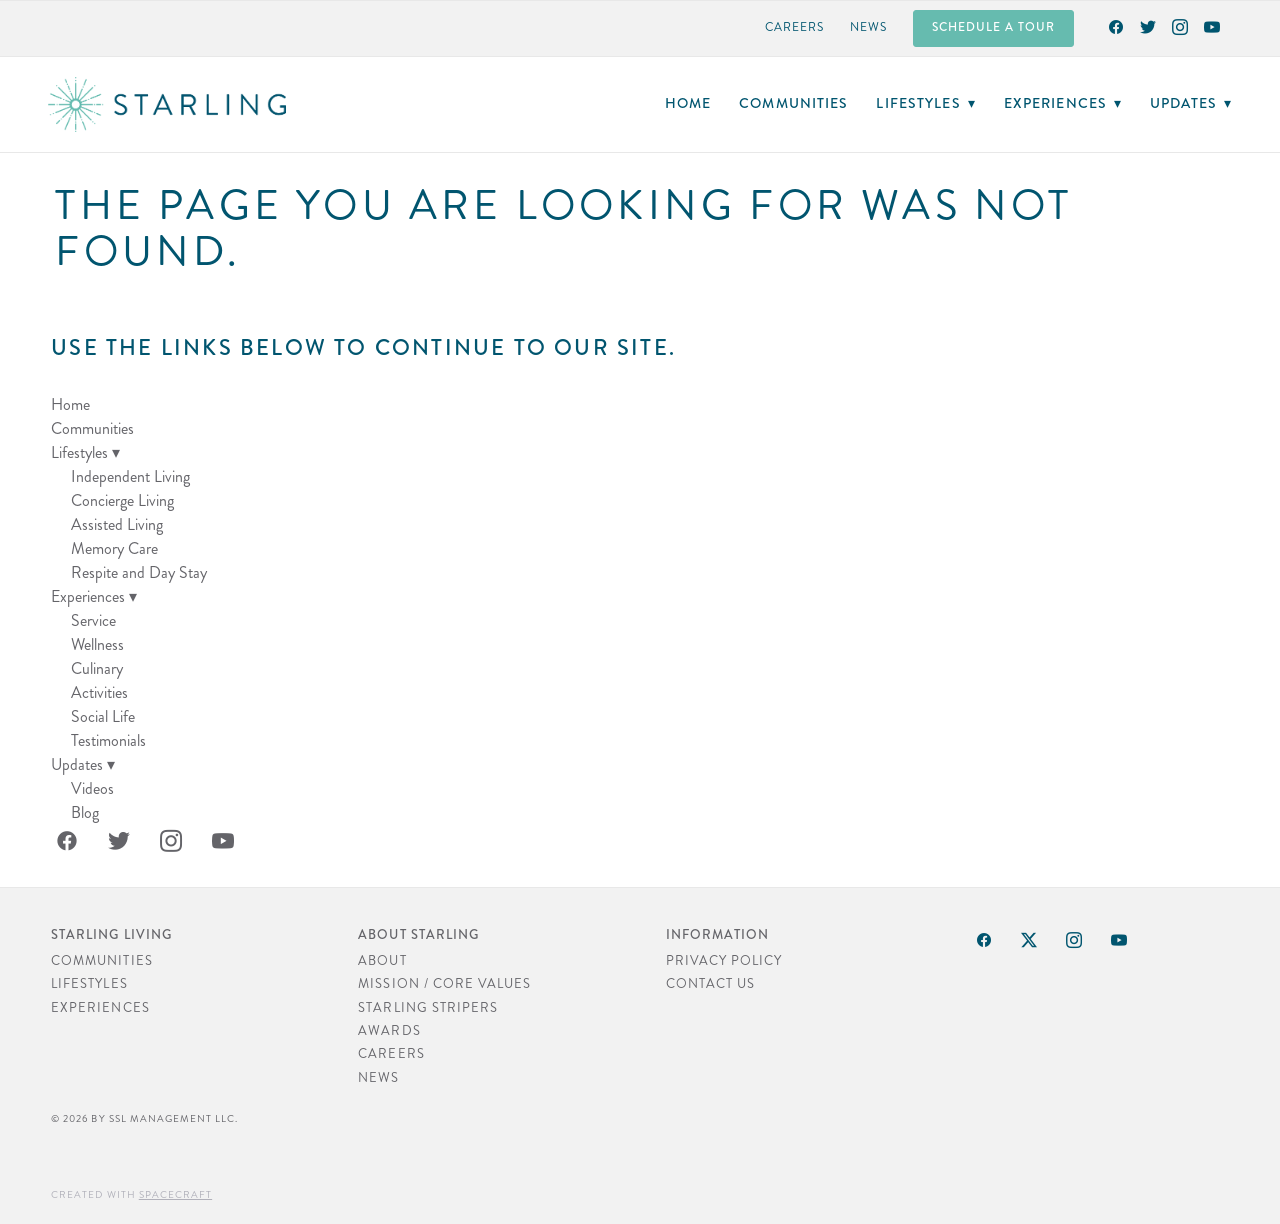 The image size is (1280, 1224). I want to click on Contact Us, so click(710, 984).